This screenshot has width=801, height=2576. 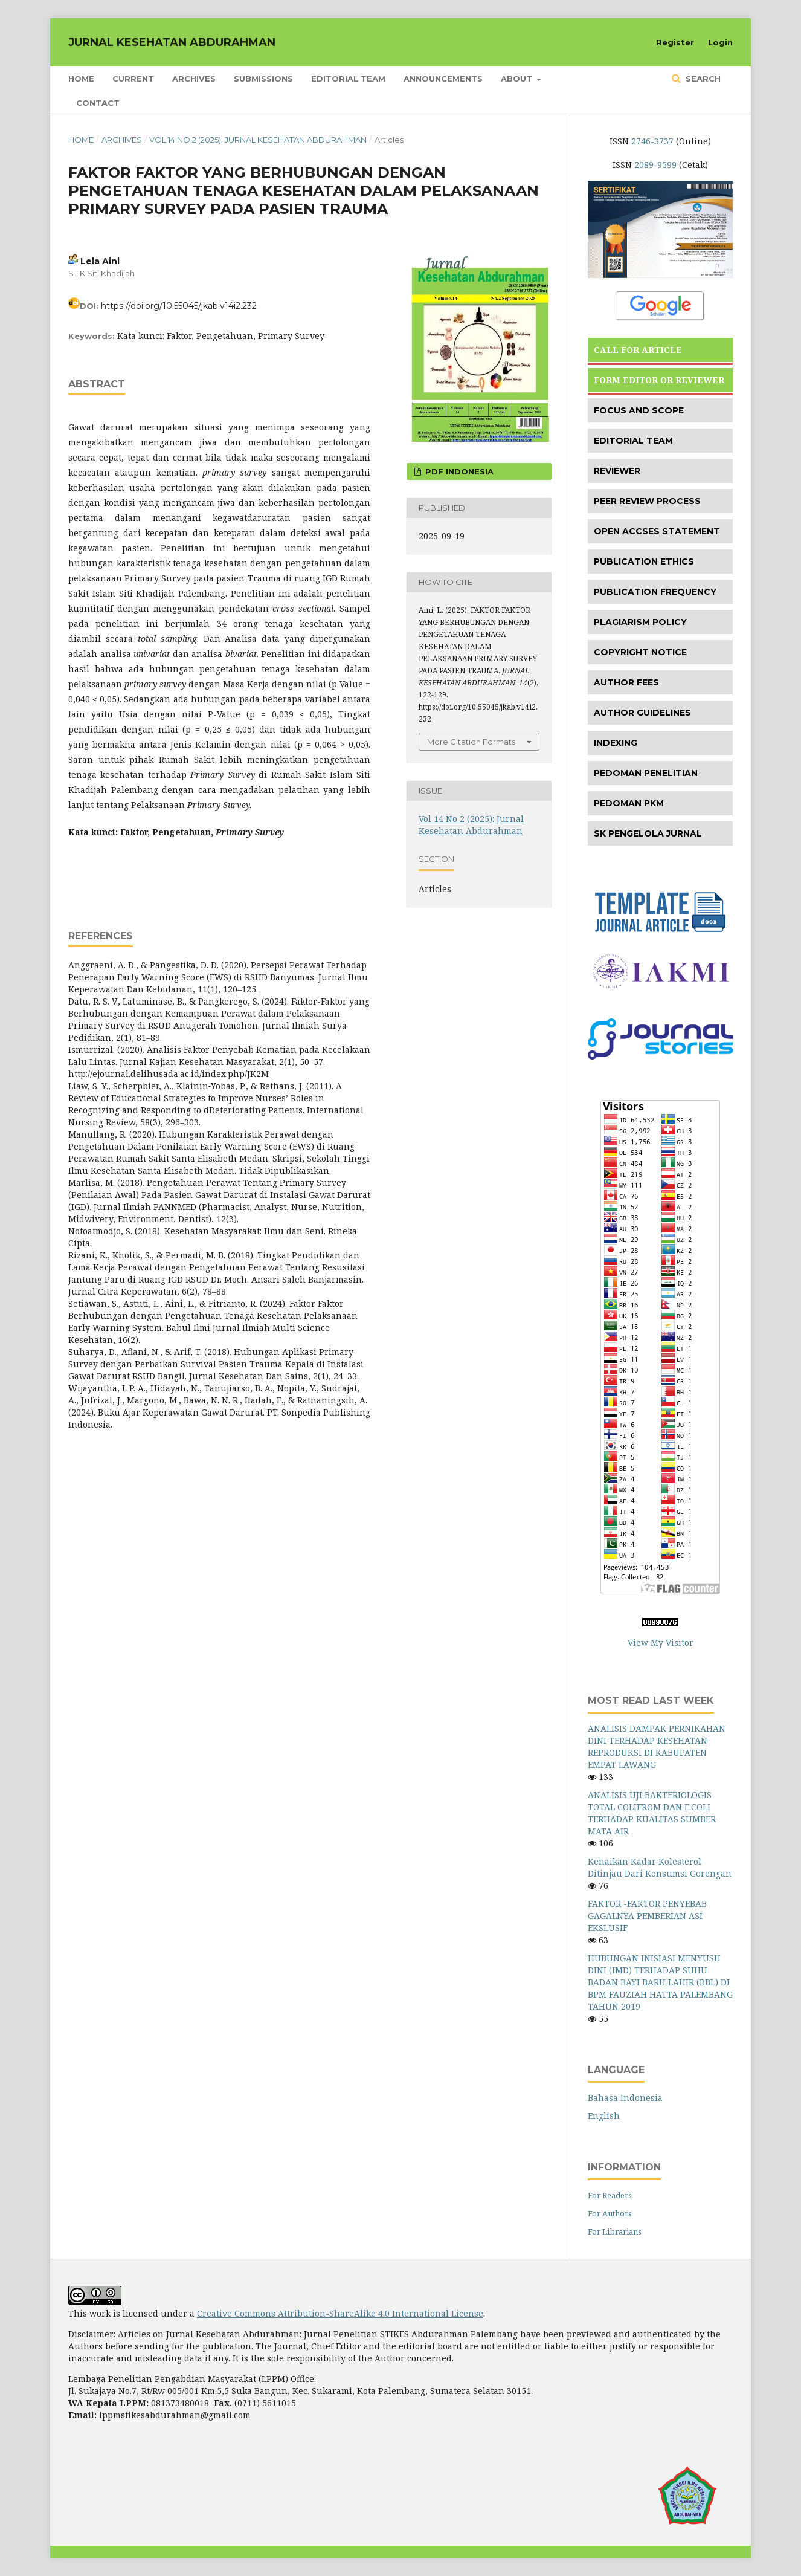 I want to click on ANALISIS DAMPAK PERNIKAHAN DINI TERHADAP KESEHATAN REPRODUKSI DI KABUPATEN EMPAT LAWANG, so click(x=656, y=1746).